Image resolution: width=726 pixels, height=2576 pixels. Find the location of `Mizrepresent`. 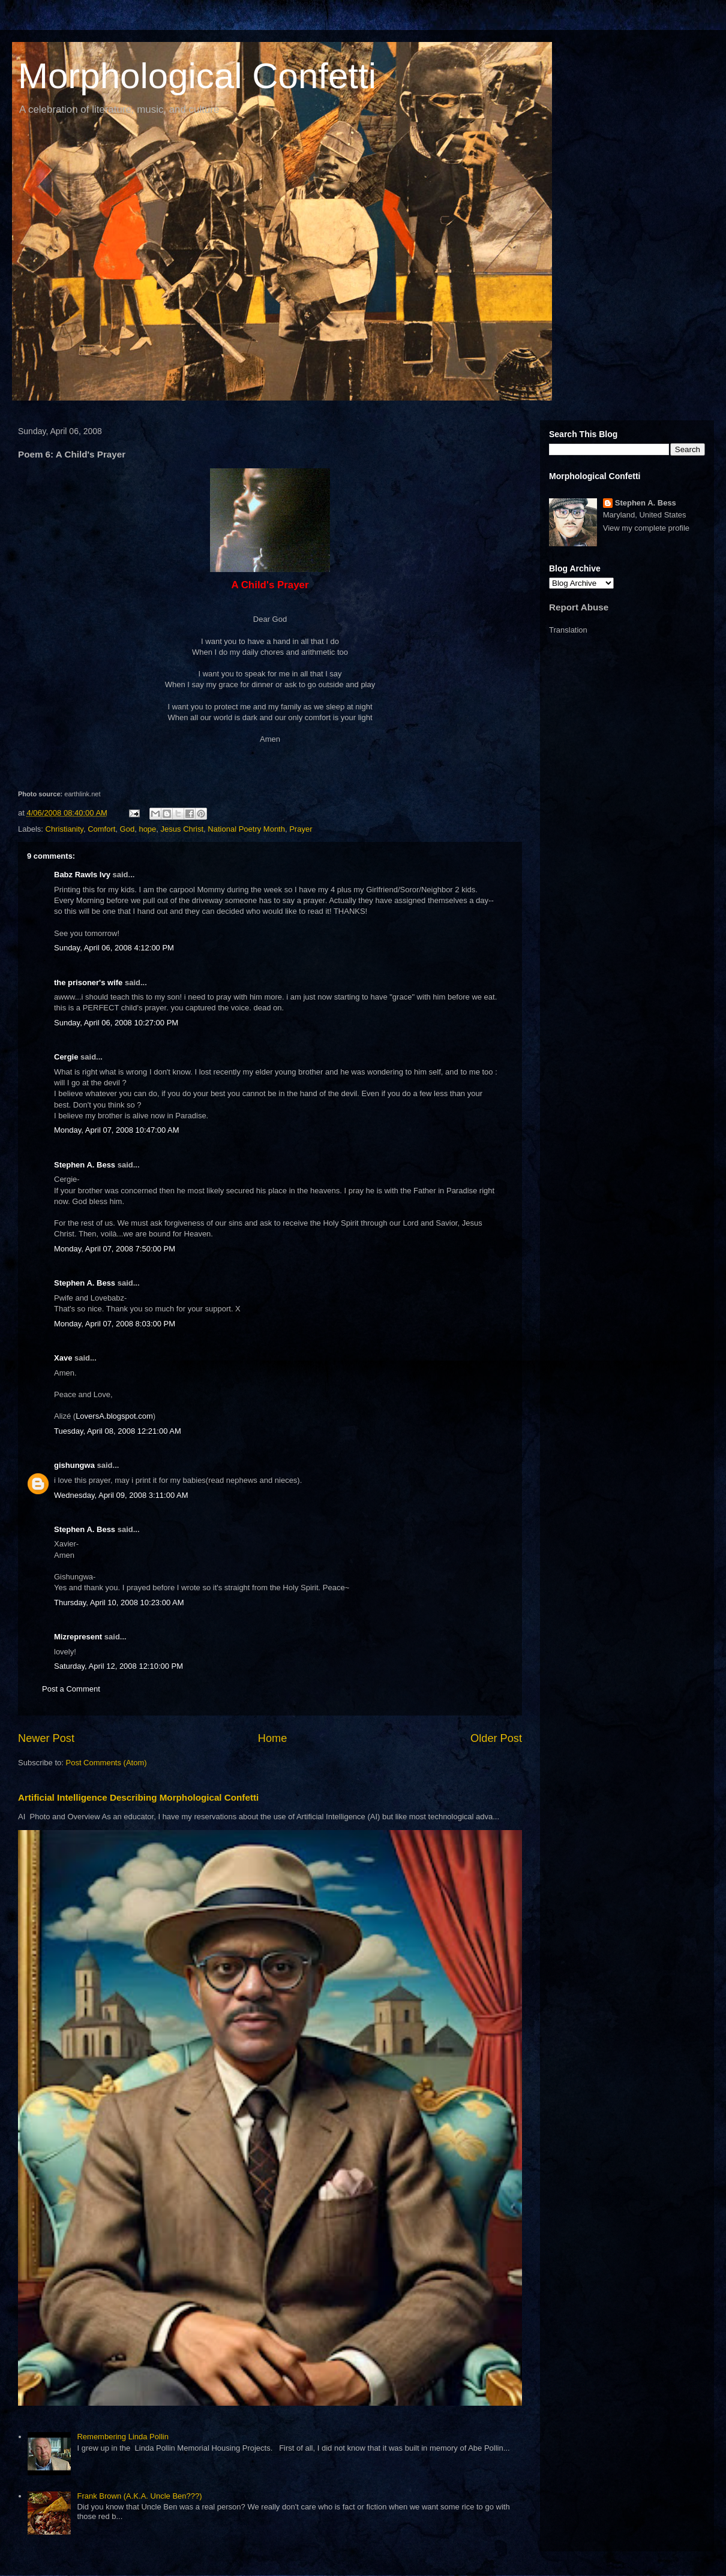

Mizrepresent is located at coordinates (78, 1636).